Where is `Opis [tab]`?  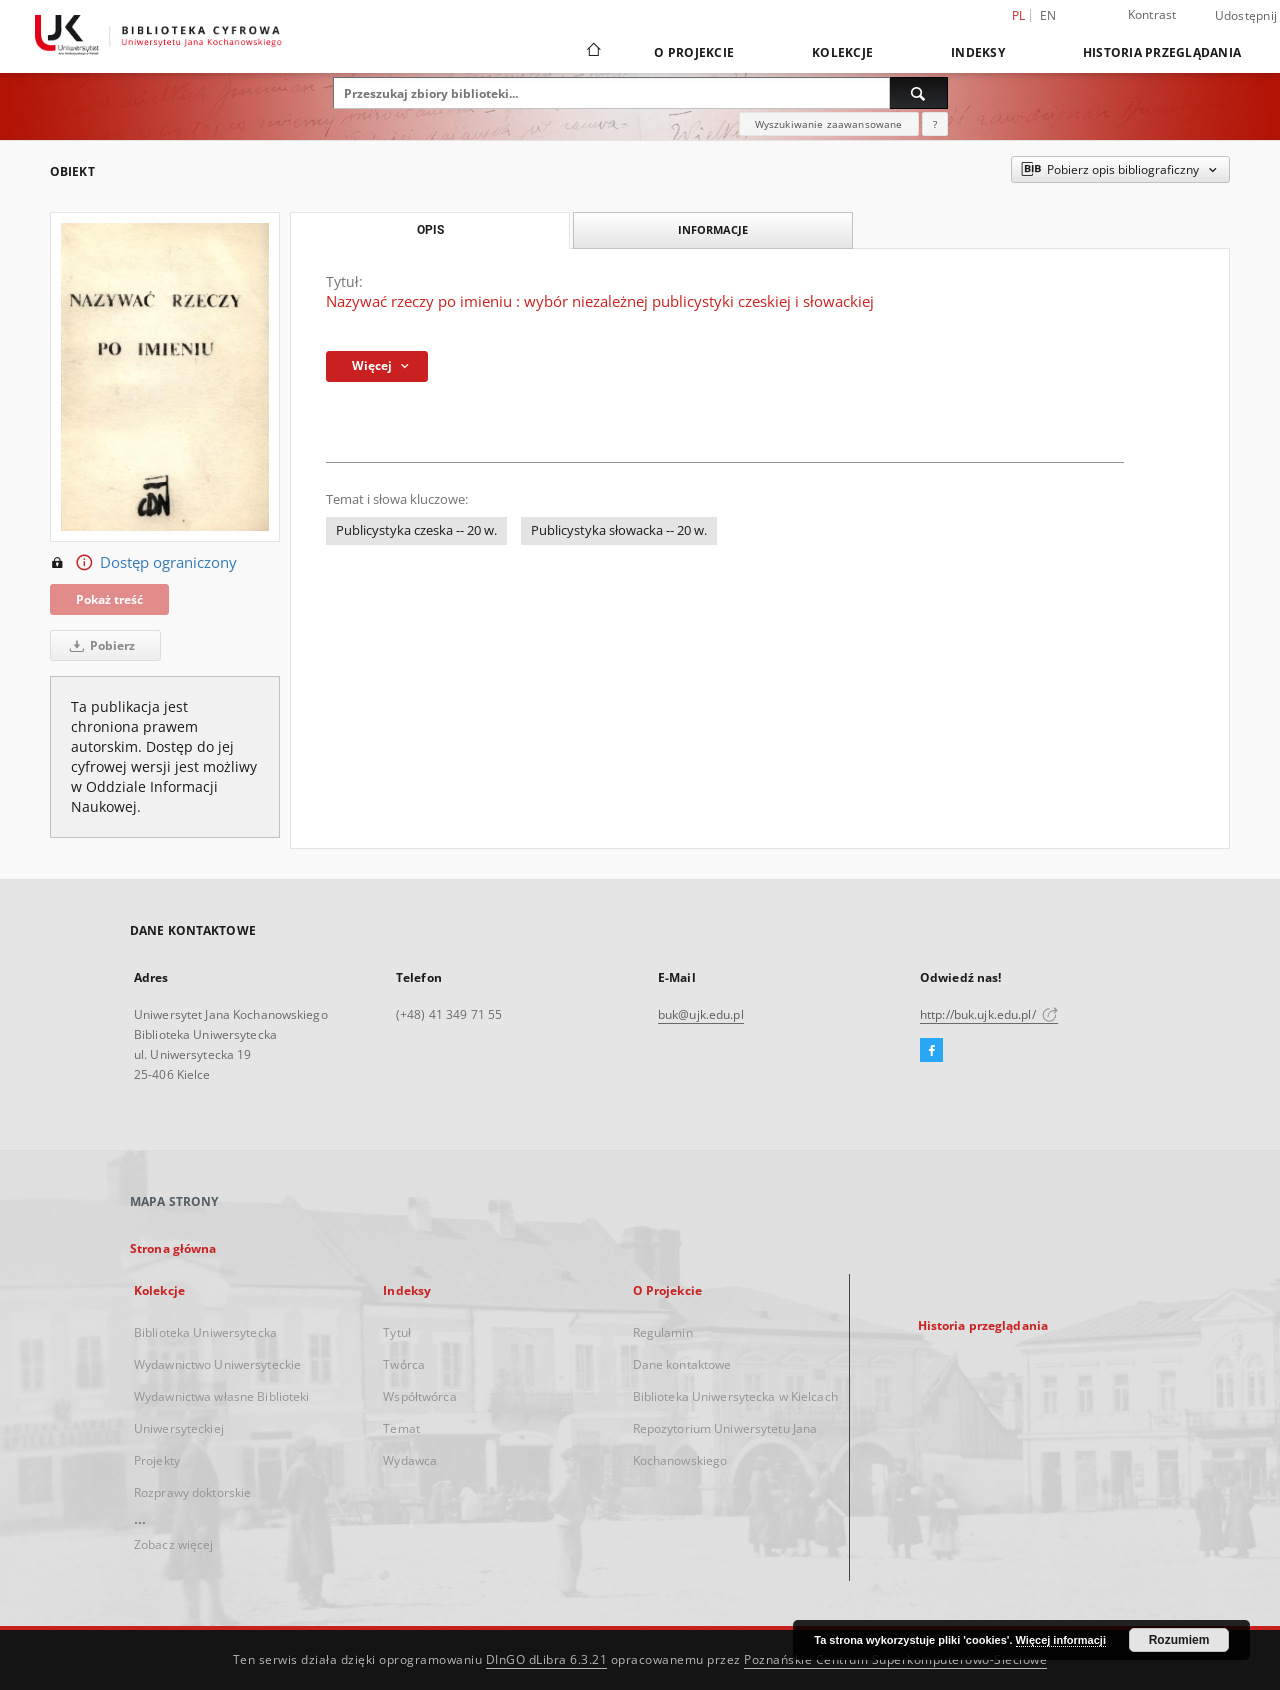
Opis [tab] is located at coordinates (430, 230).